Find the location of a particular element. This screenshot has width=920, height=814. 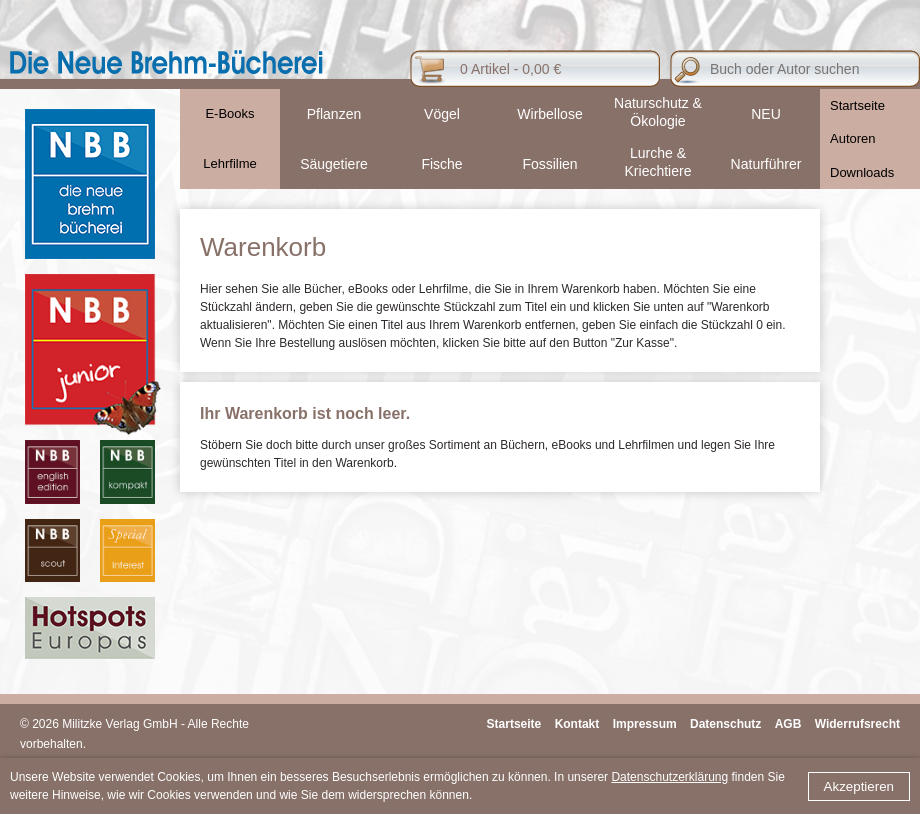

Säugetiere is located at coordinates (334, 164).